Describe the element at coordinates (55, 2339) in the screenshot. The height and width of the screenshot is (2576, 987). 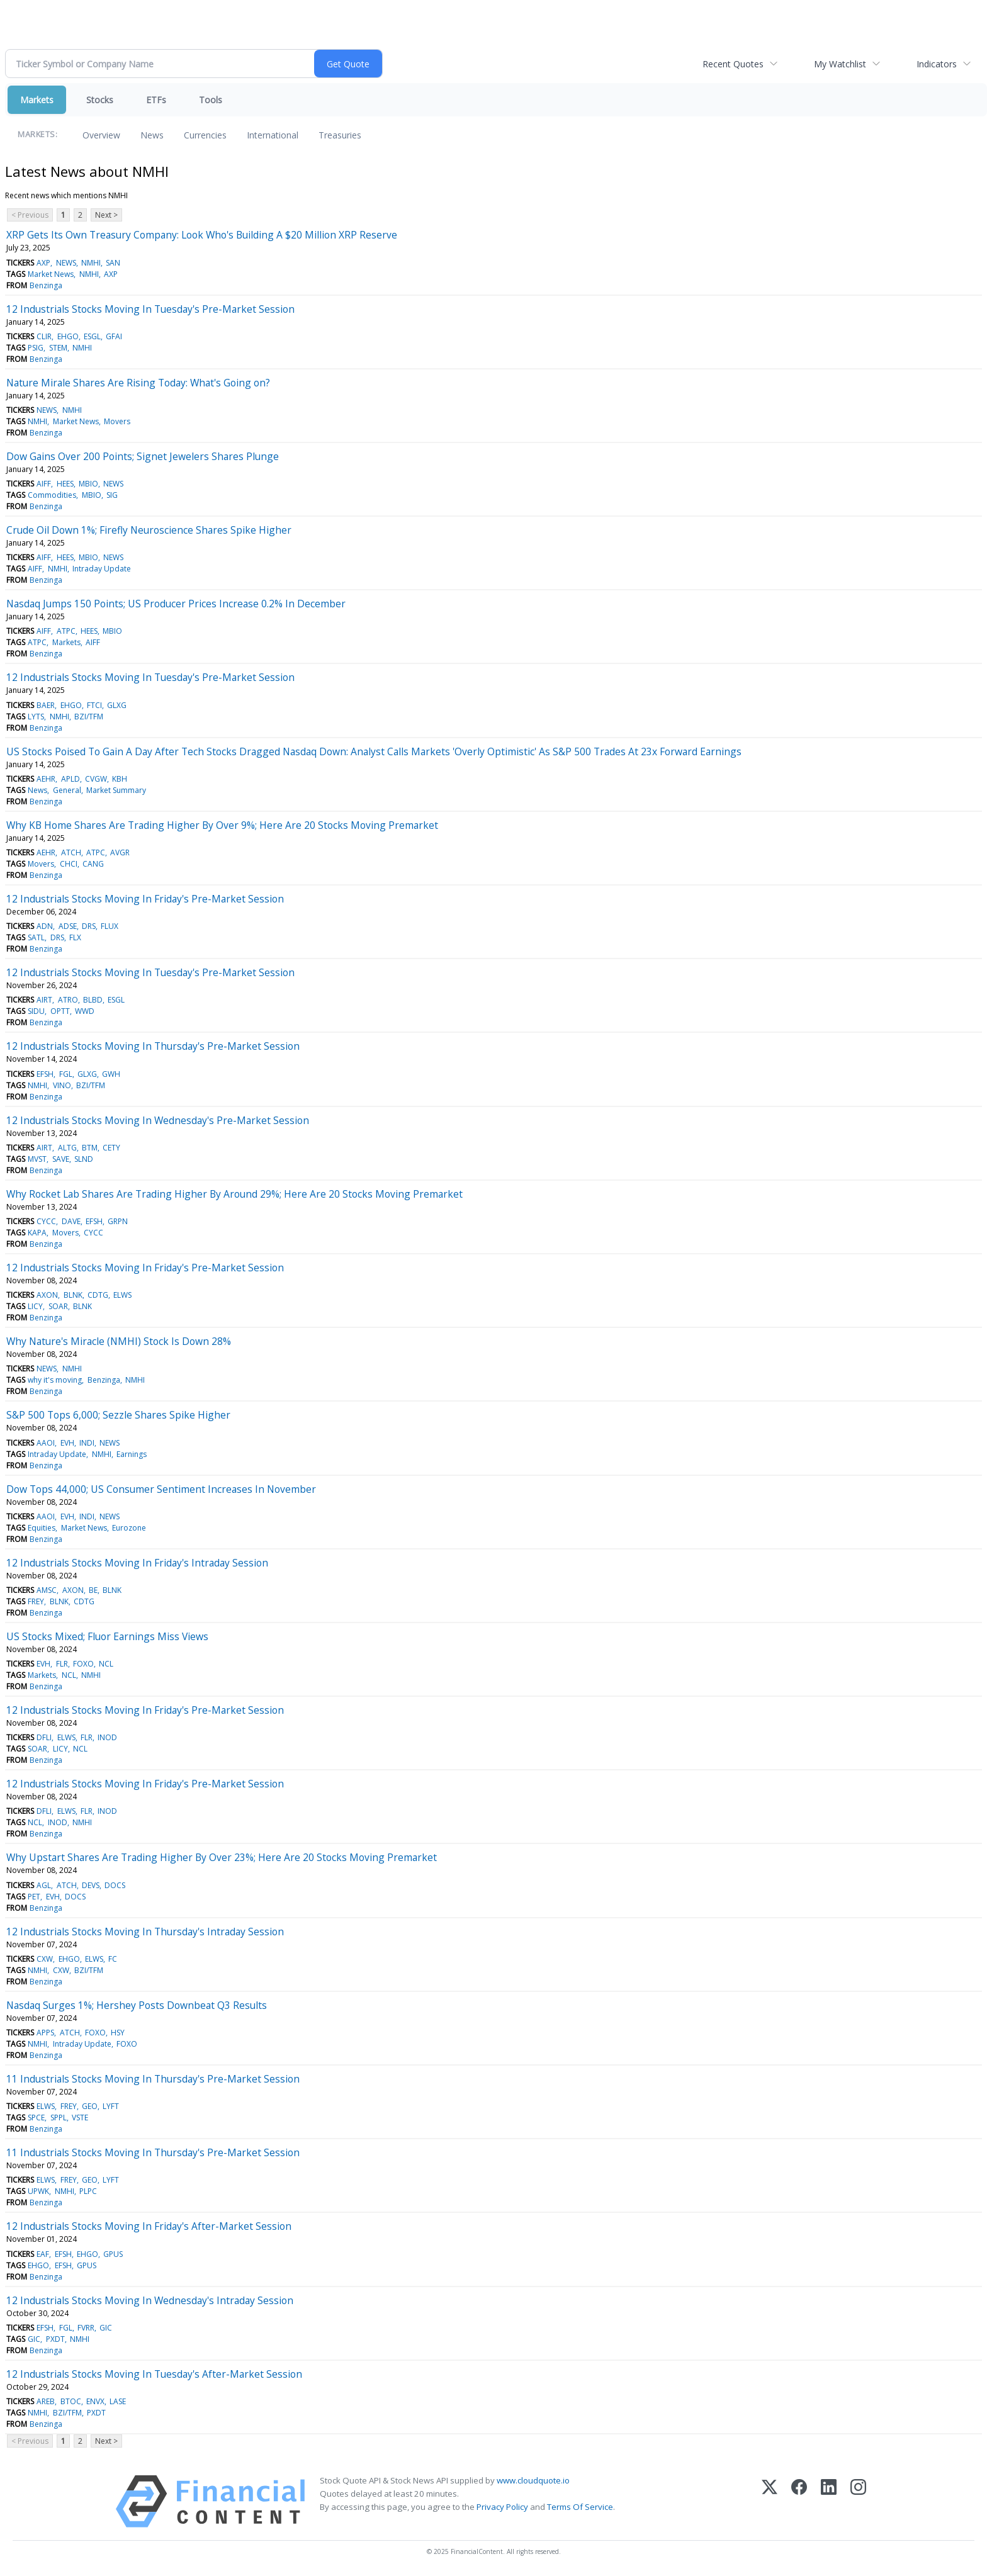
I see `PXDT` at that location.